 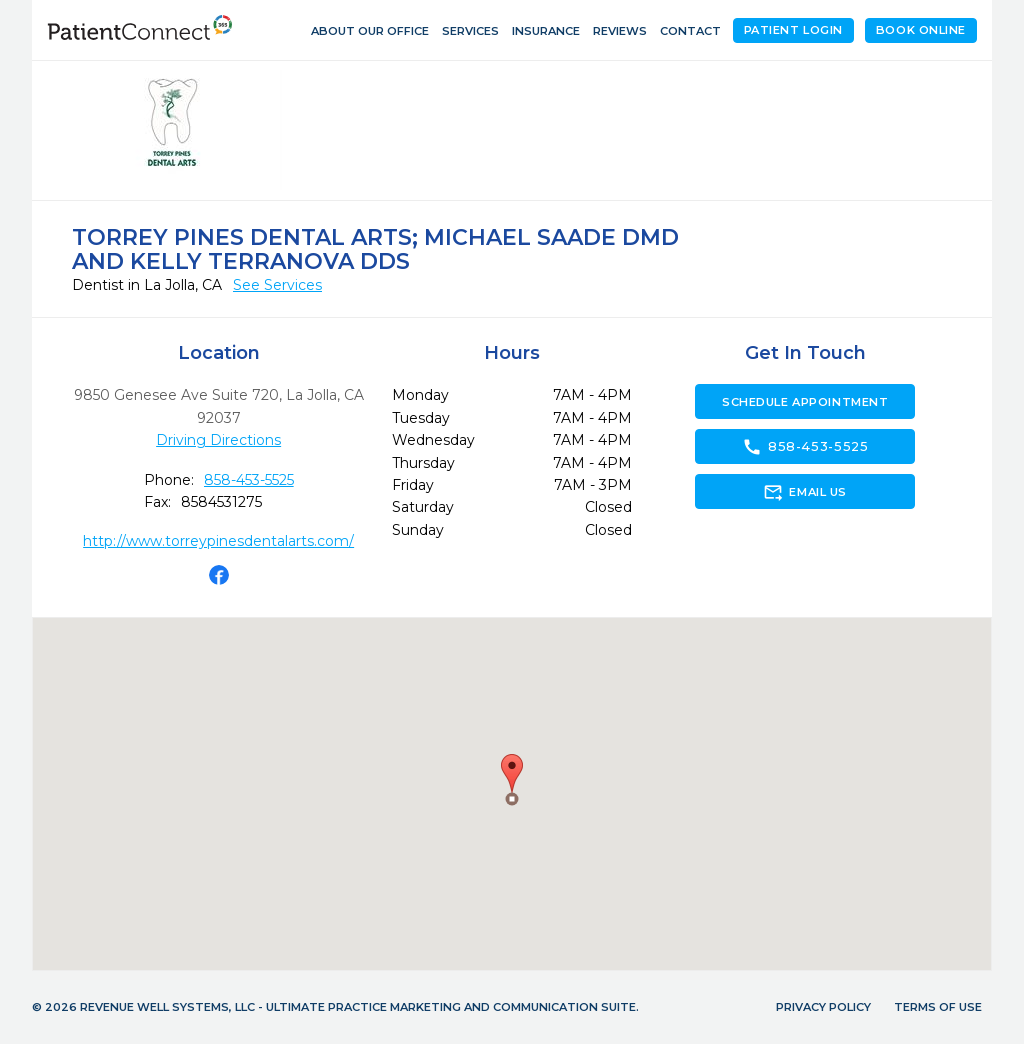 What do you see at coordinates (218, 440) in the screenshot?
I see `Driving Directions` at bounding box center [218, 440].